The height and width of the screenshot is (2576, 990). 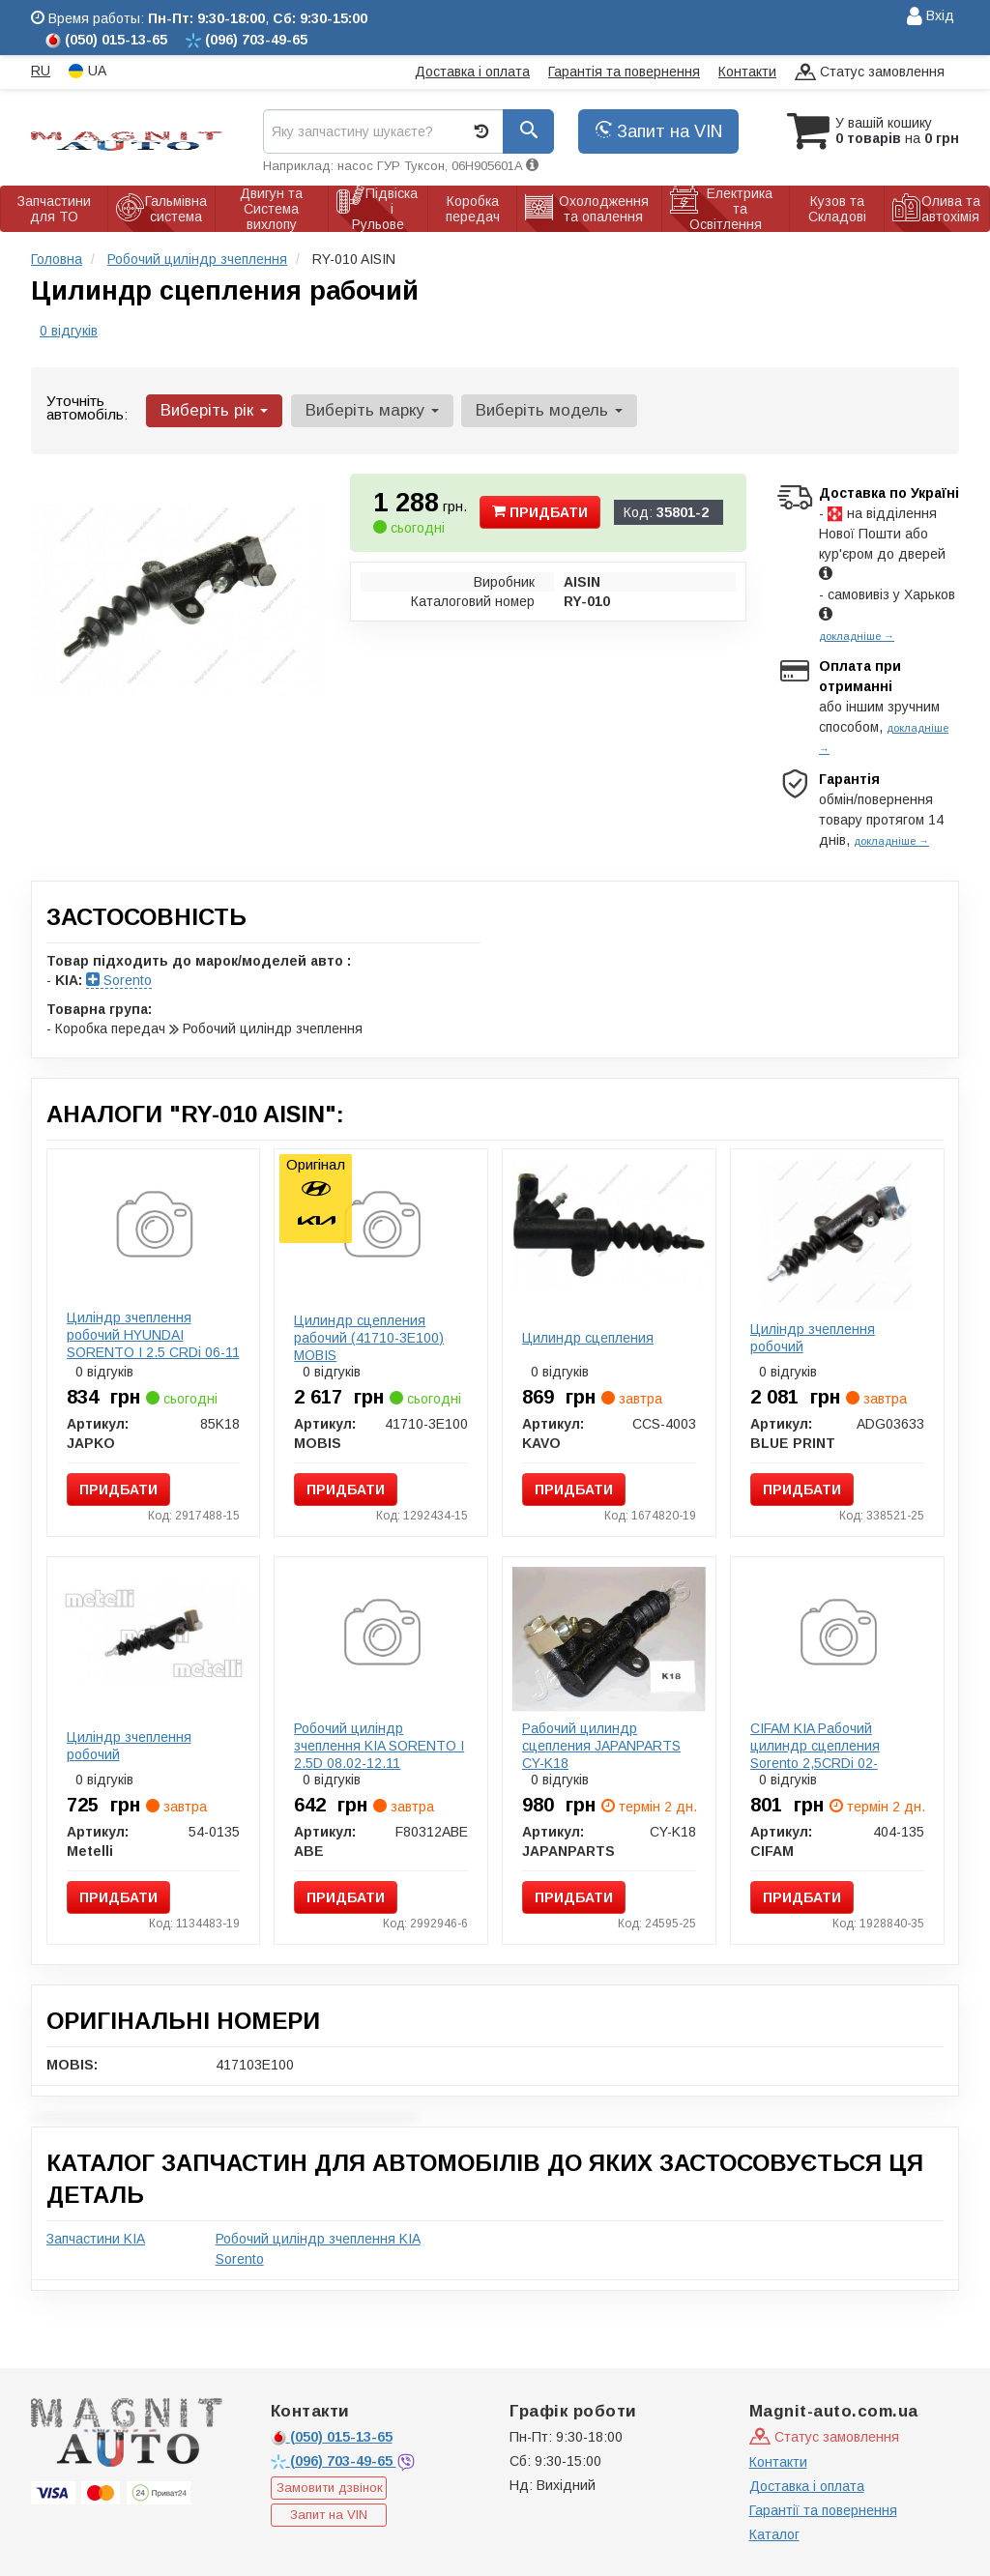 I want to click on Цилиндр сцепления, so click(x=588, y=1338).